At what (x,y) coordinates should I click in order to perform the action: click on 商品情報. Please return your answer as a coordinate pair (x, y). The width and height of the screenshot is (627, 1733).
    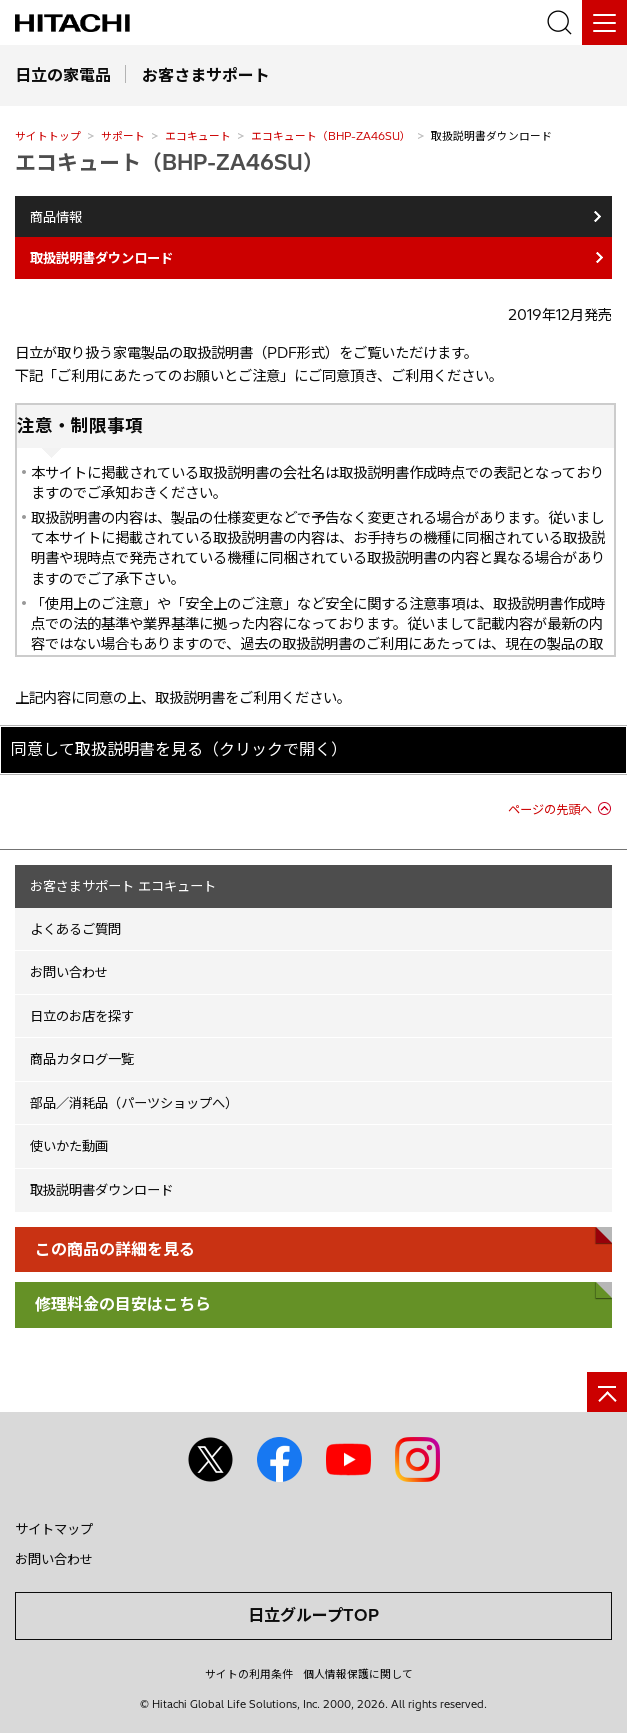
    Looking at the image, I should click on (56, 217).